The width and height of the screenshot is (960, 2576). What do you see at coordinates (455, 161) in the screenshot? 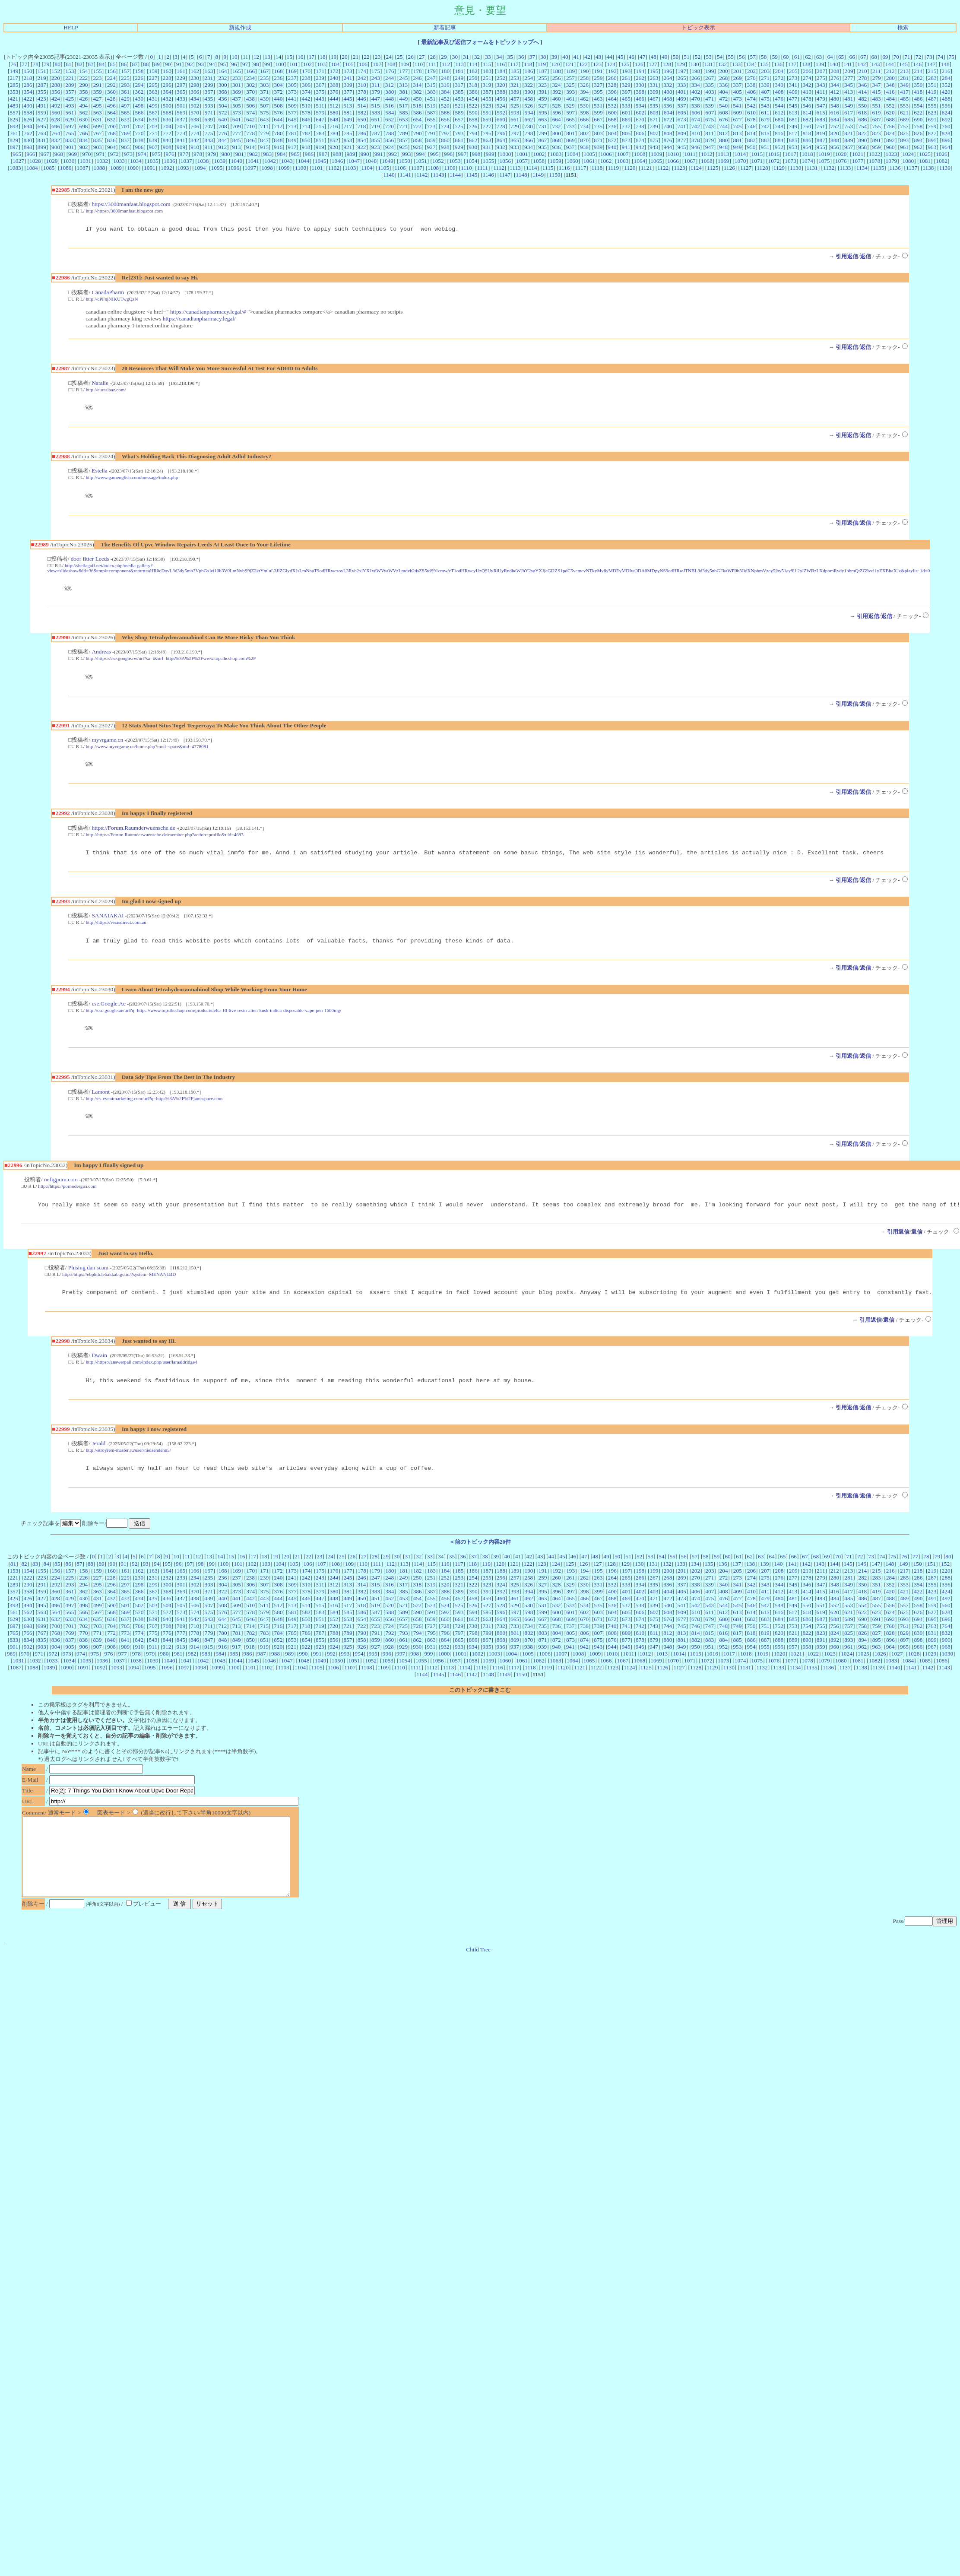
I see `1053` at bounding box center [455, 161].